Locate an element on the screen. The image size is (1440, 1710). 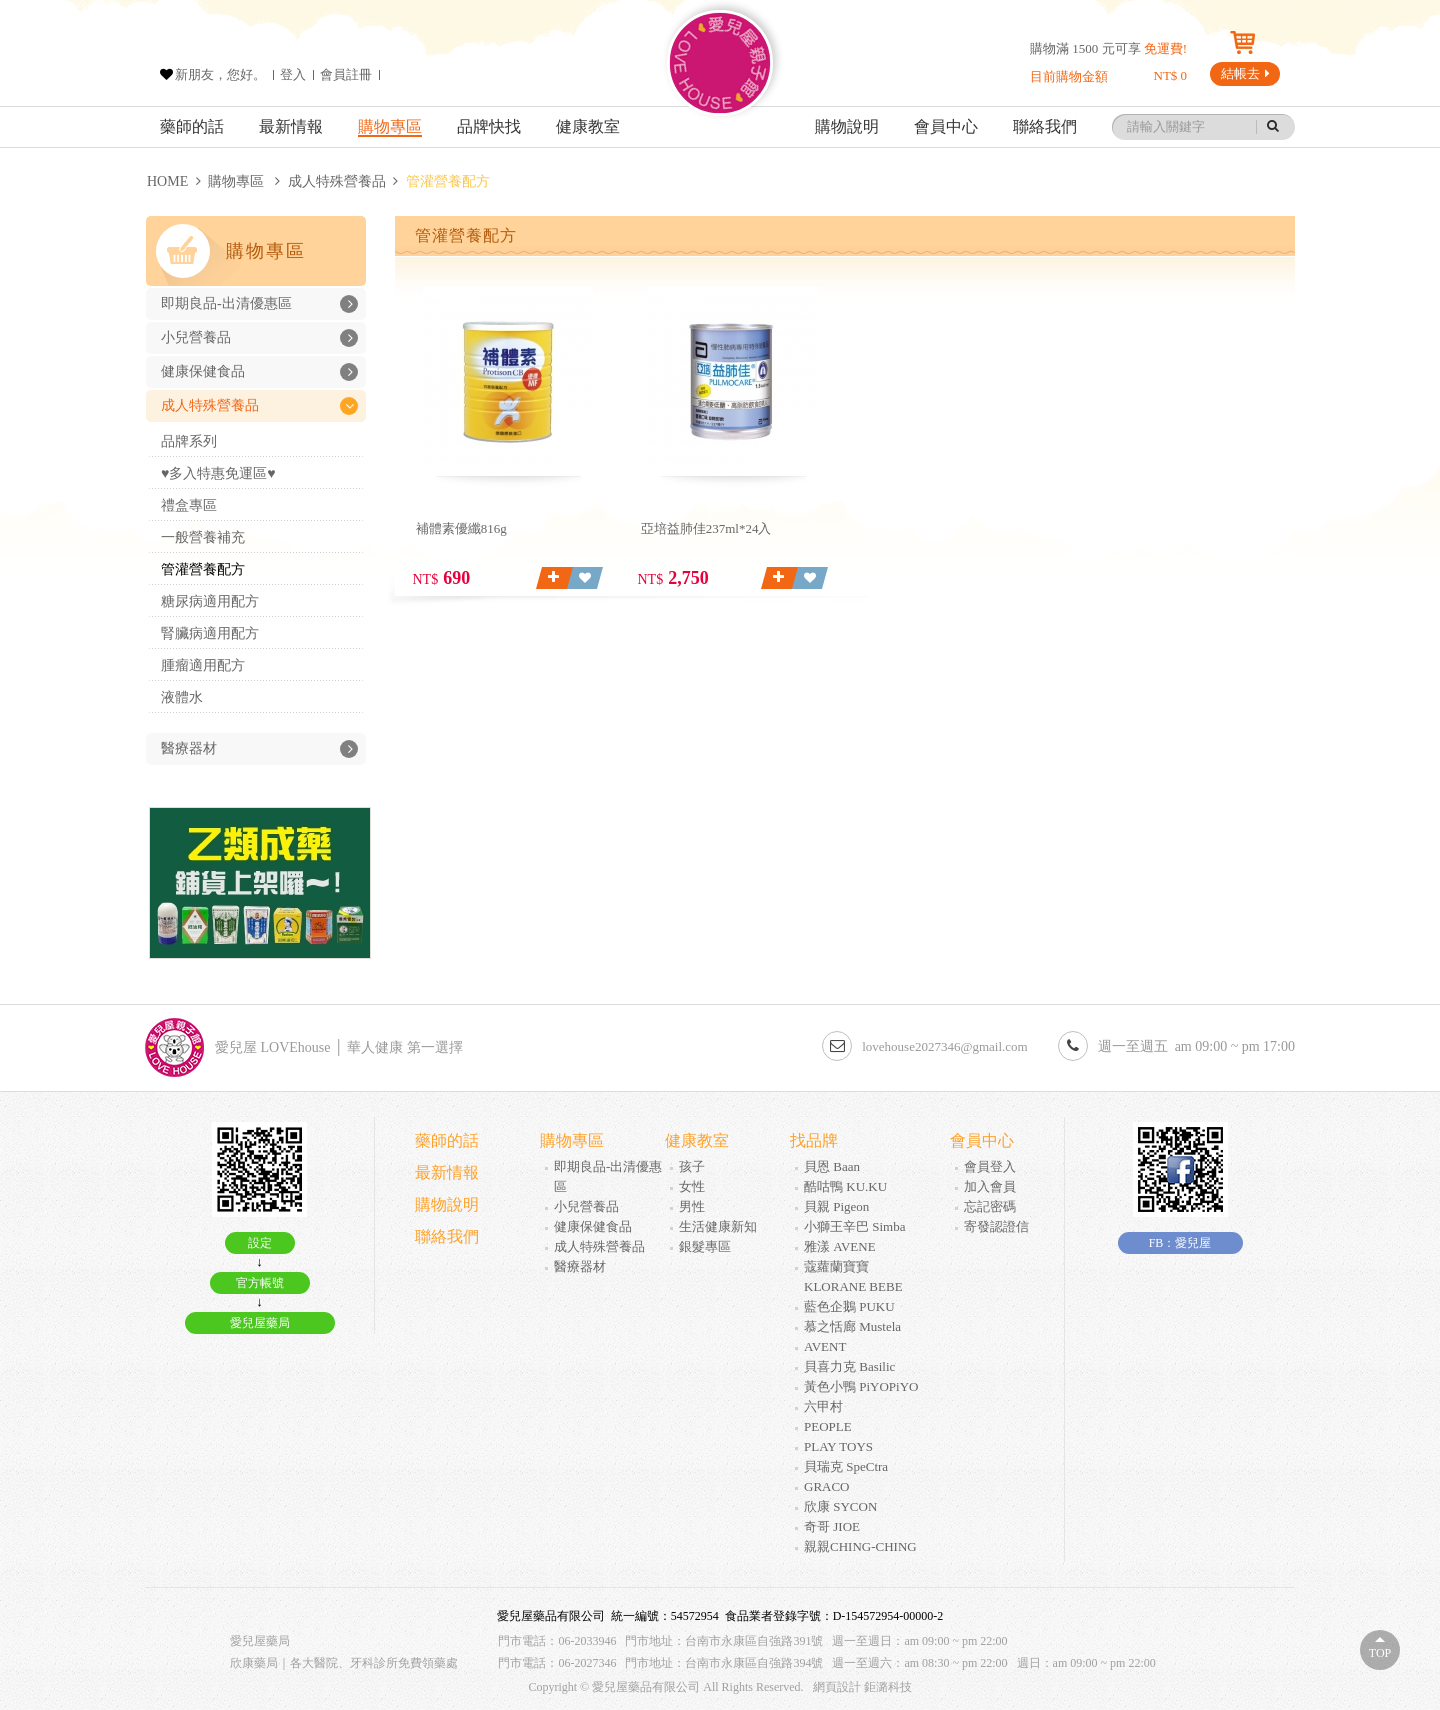
腫瘤適用配方 is located at coordinates (203, 665).